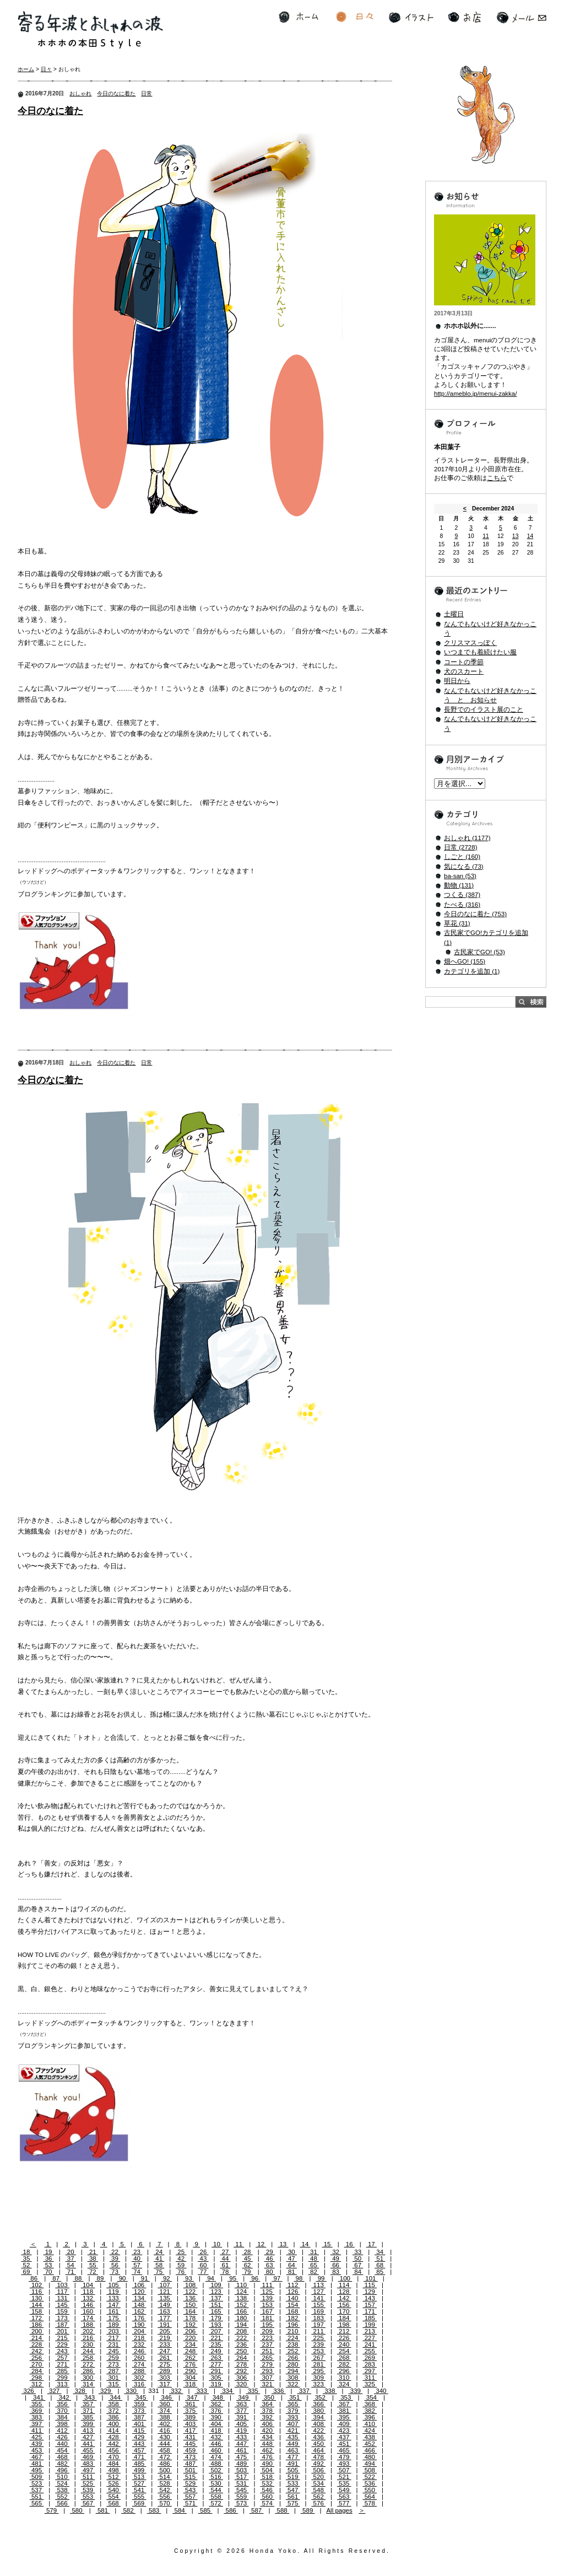 The height and width of the screenshot is (2576, 564). I want to click on 361, so click(190, 2404).